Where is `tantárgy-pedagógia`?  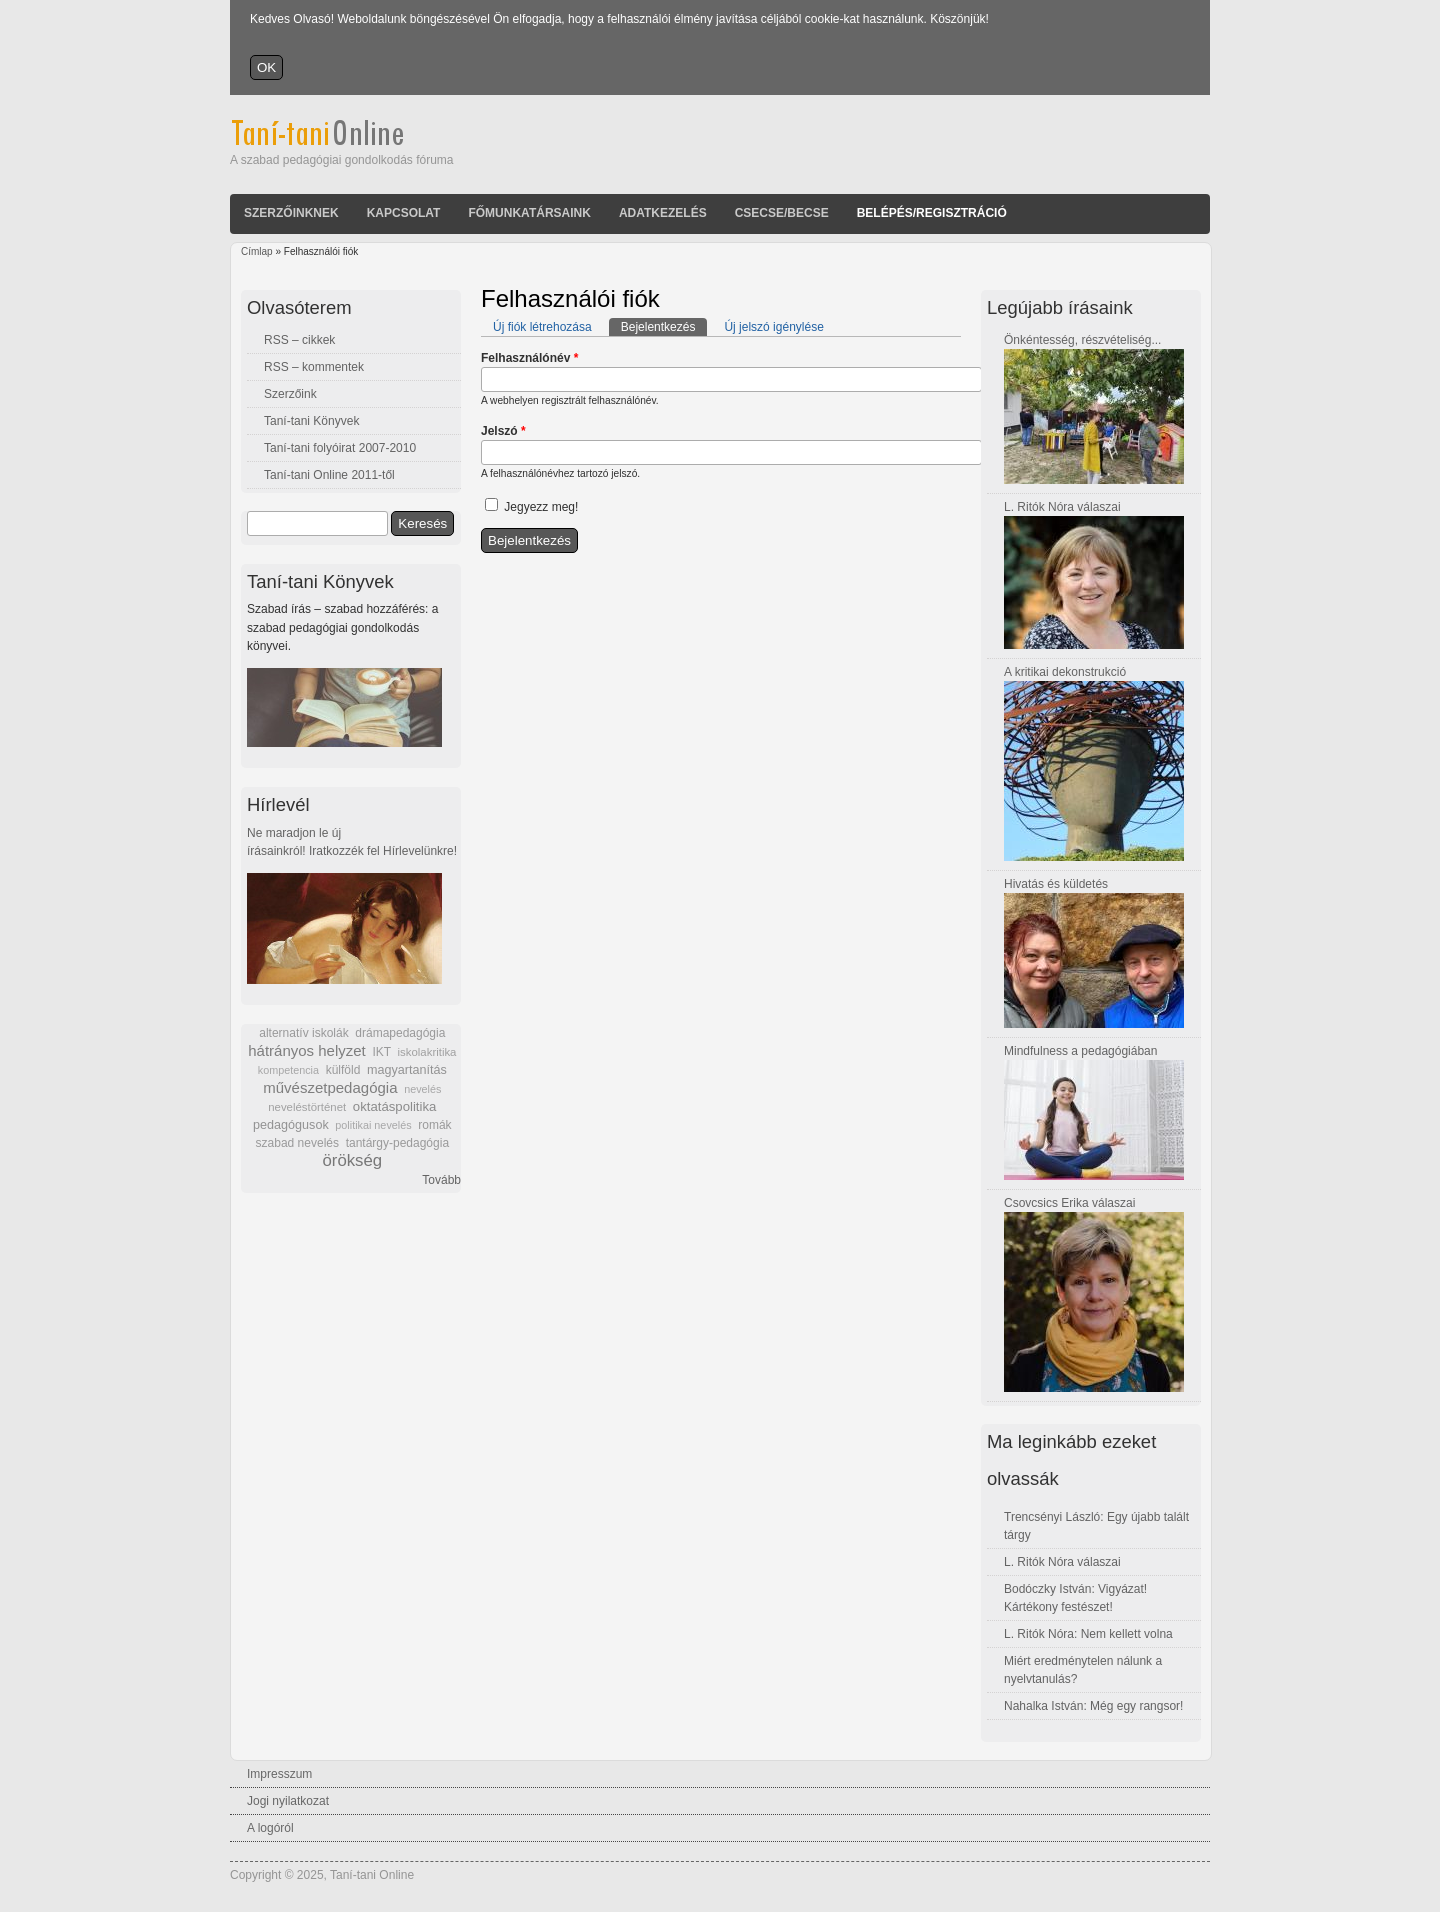 tantárgy-pedagógia is located at coordinates (397, 1143).